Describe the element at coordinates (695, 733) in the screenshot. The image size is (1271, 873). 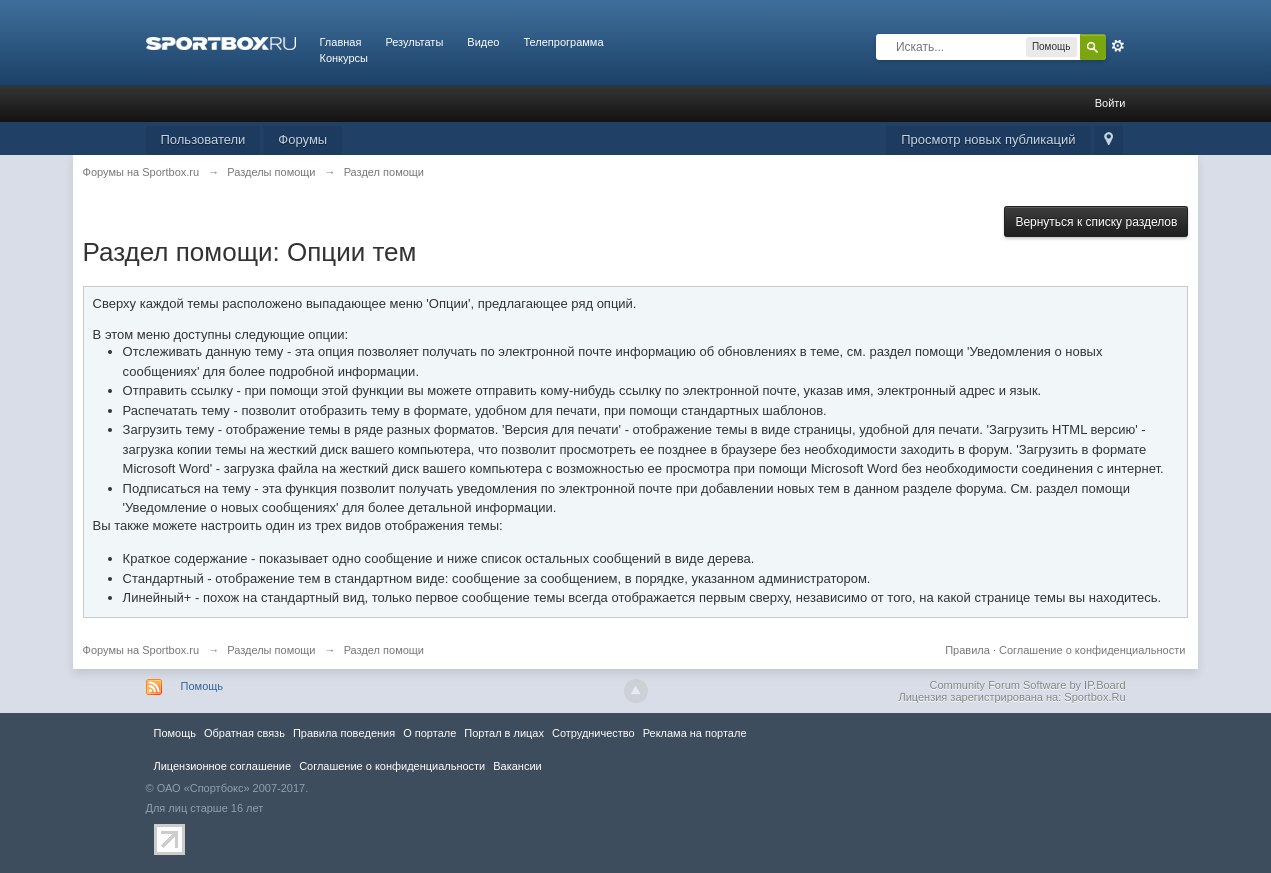
I see `Реклама на портале` at that location.